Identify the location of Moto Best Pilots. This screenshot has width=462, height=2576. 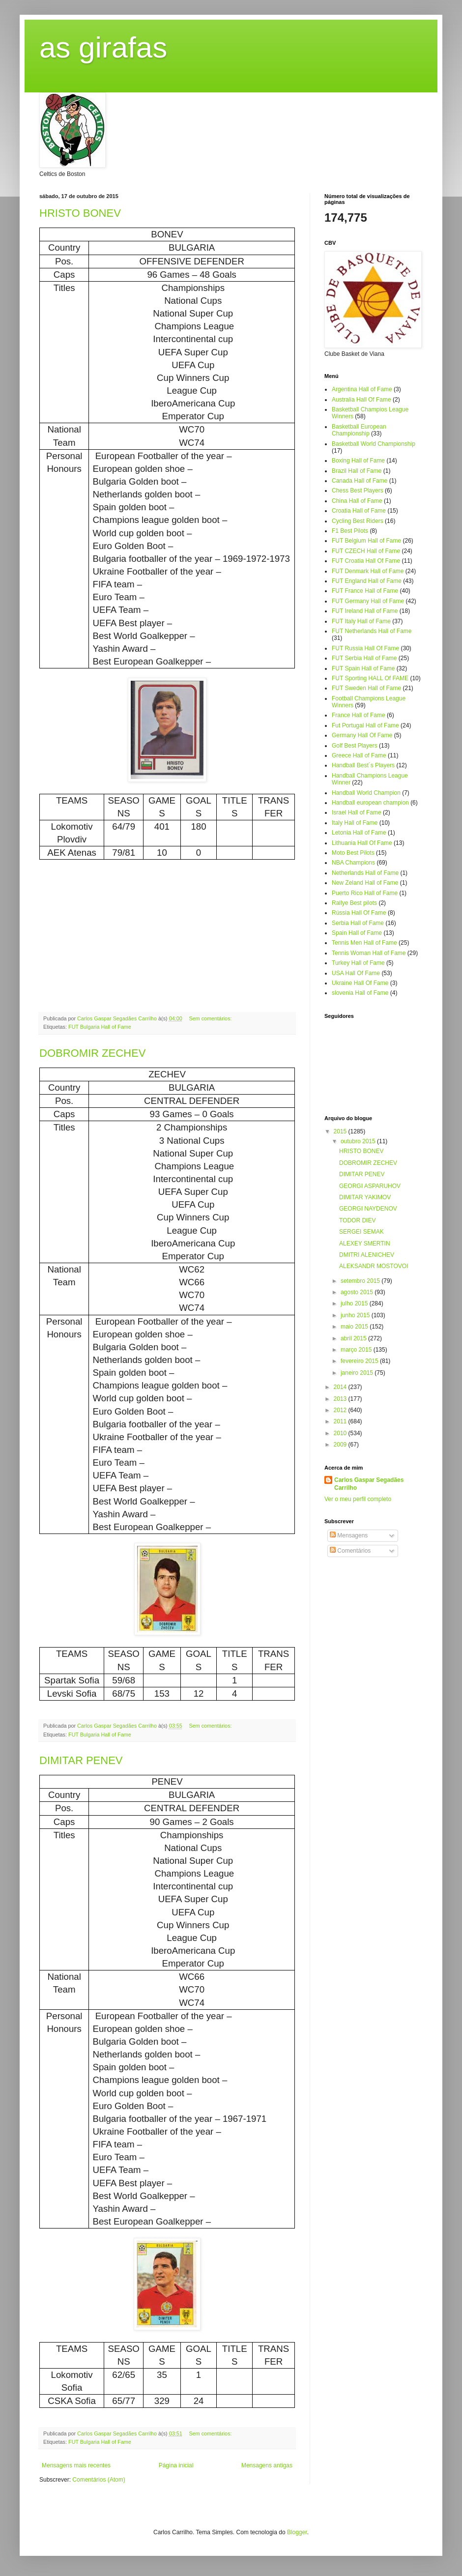
(353, 852).